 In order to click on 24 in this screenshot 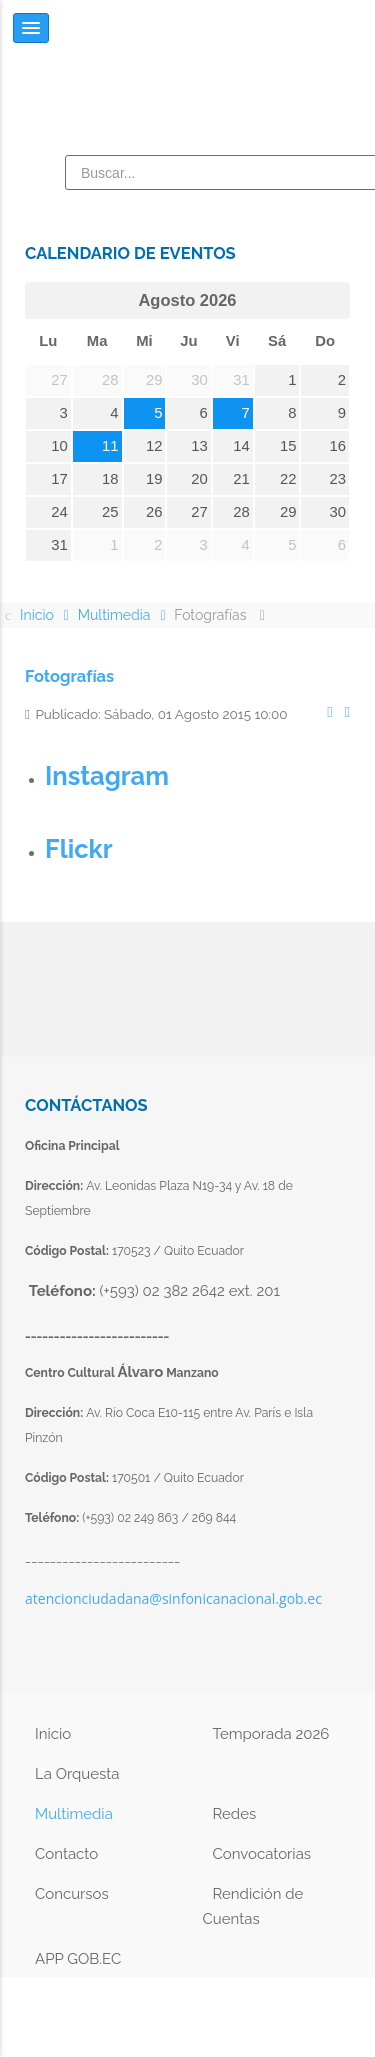, I will do `click(59, 512)`.